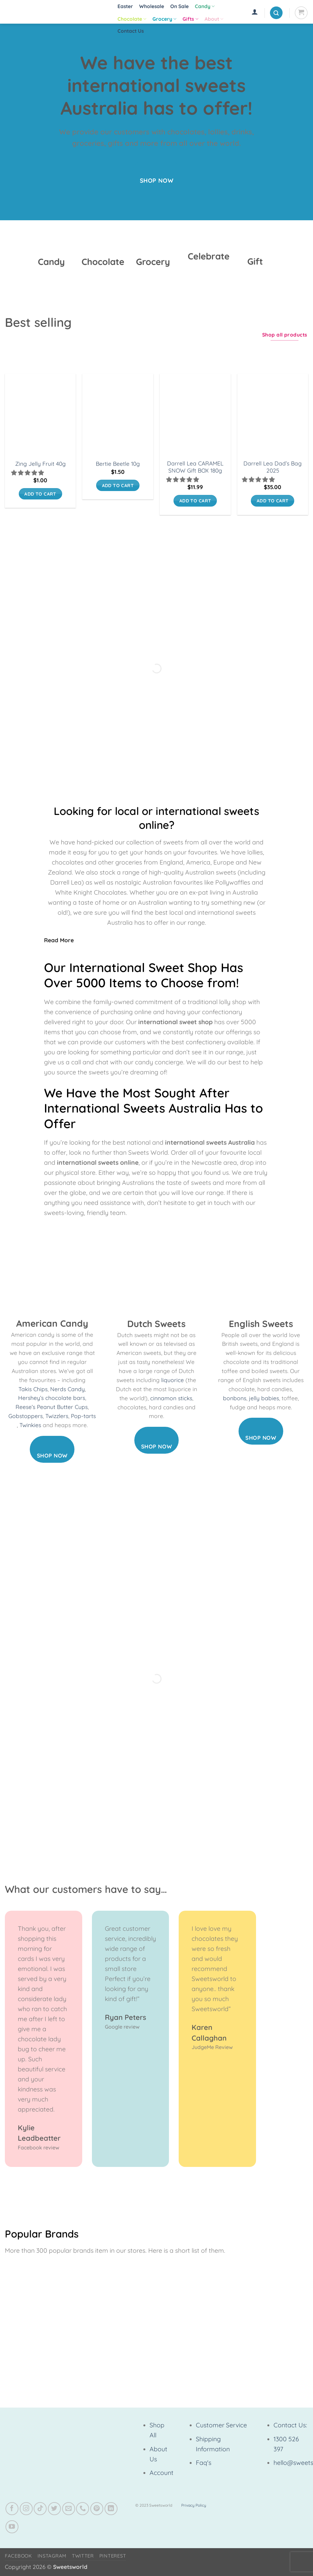 This screenshot has height=2576, width=313. What do you see at coordinates (193, 2505) in the screenshot?
I see `Privacy Policy` at bounding box center [193, 2505].